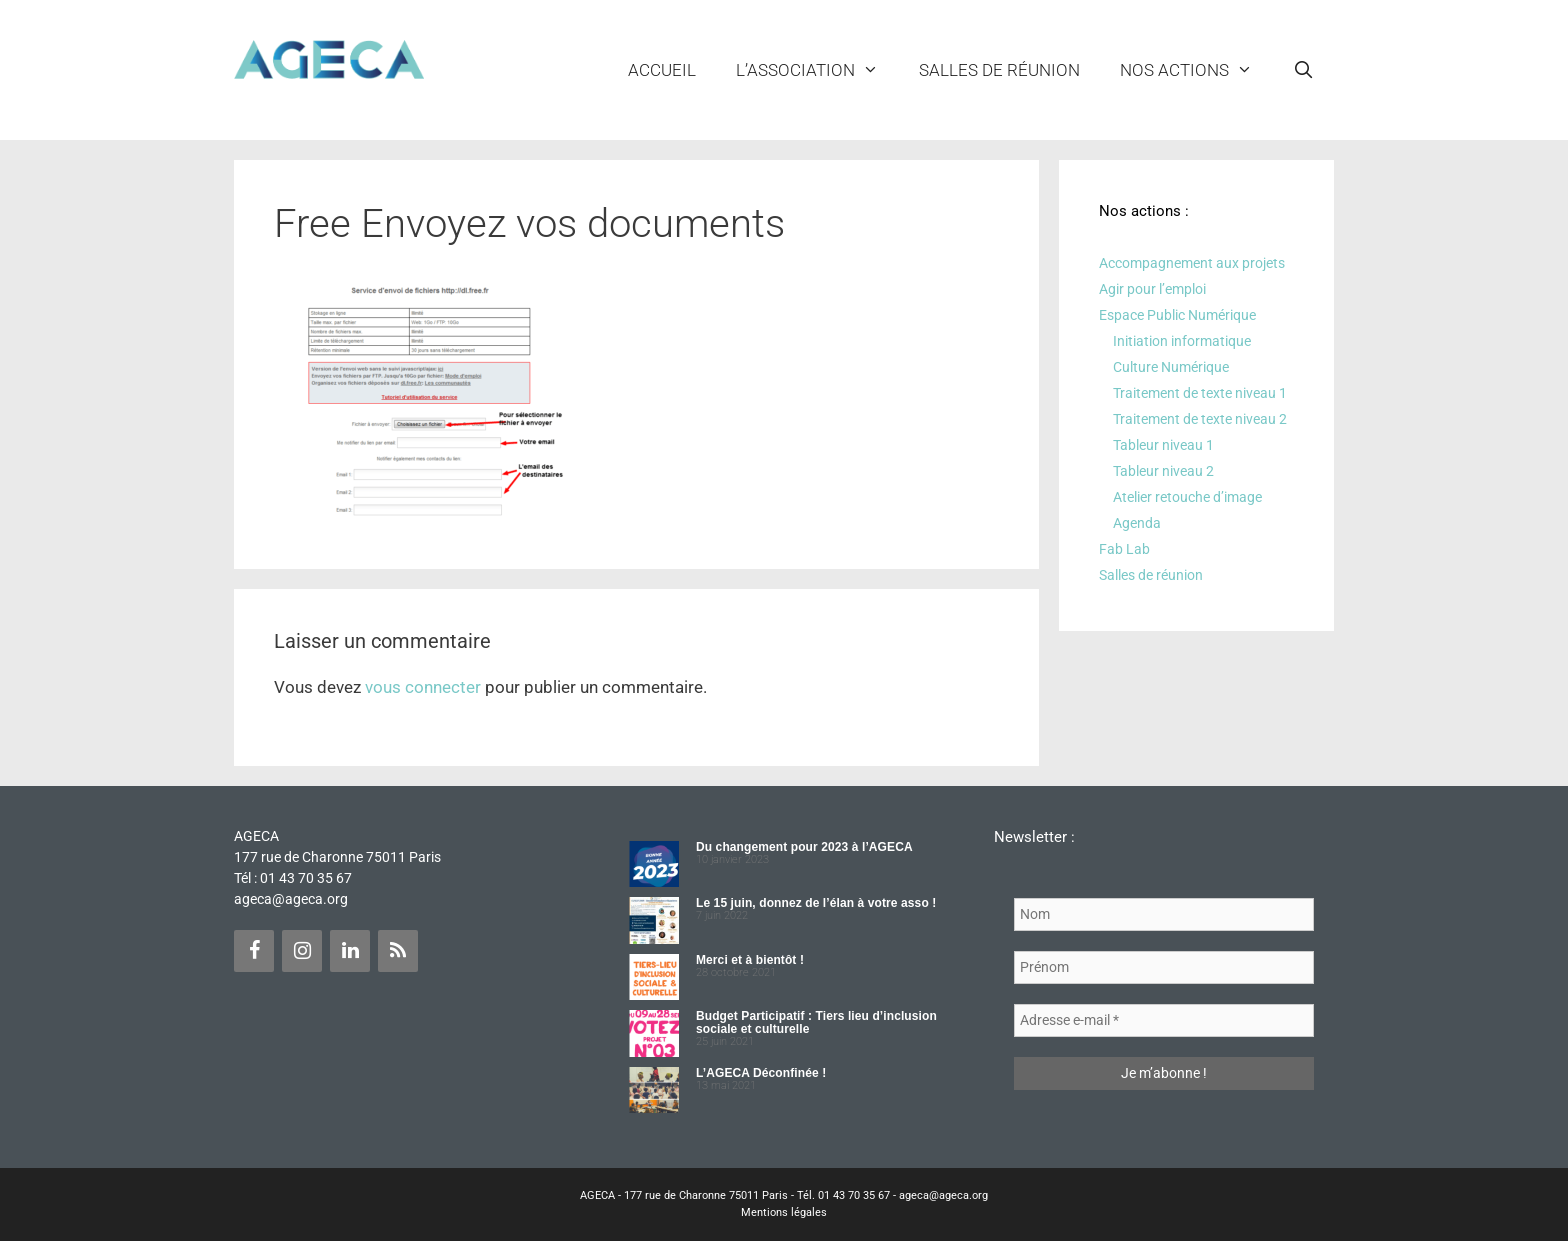 This screenshot has height=1241, width=1568. I want to click on Accueil, so click(662, 70).